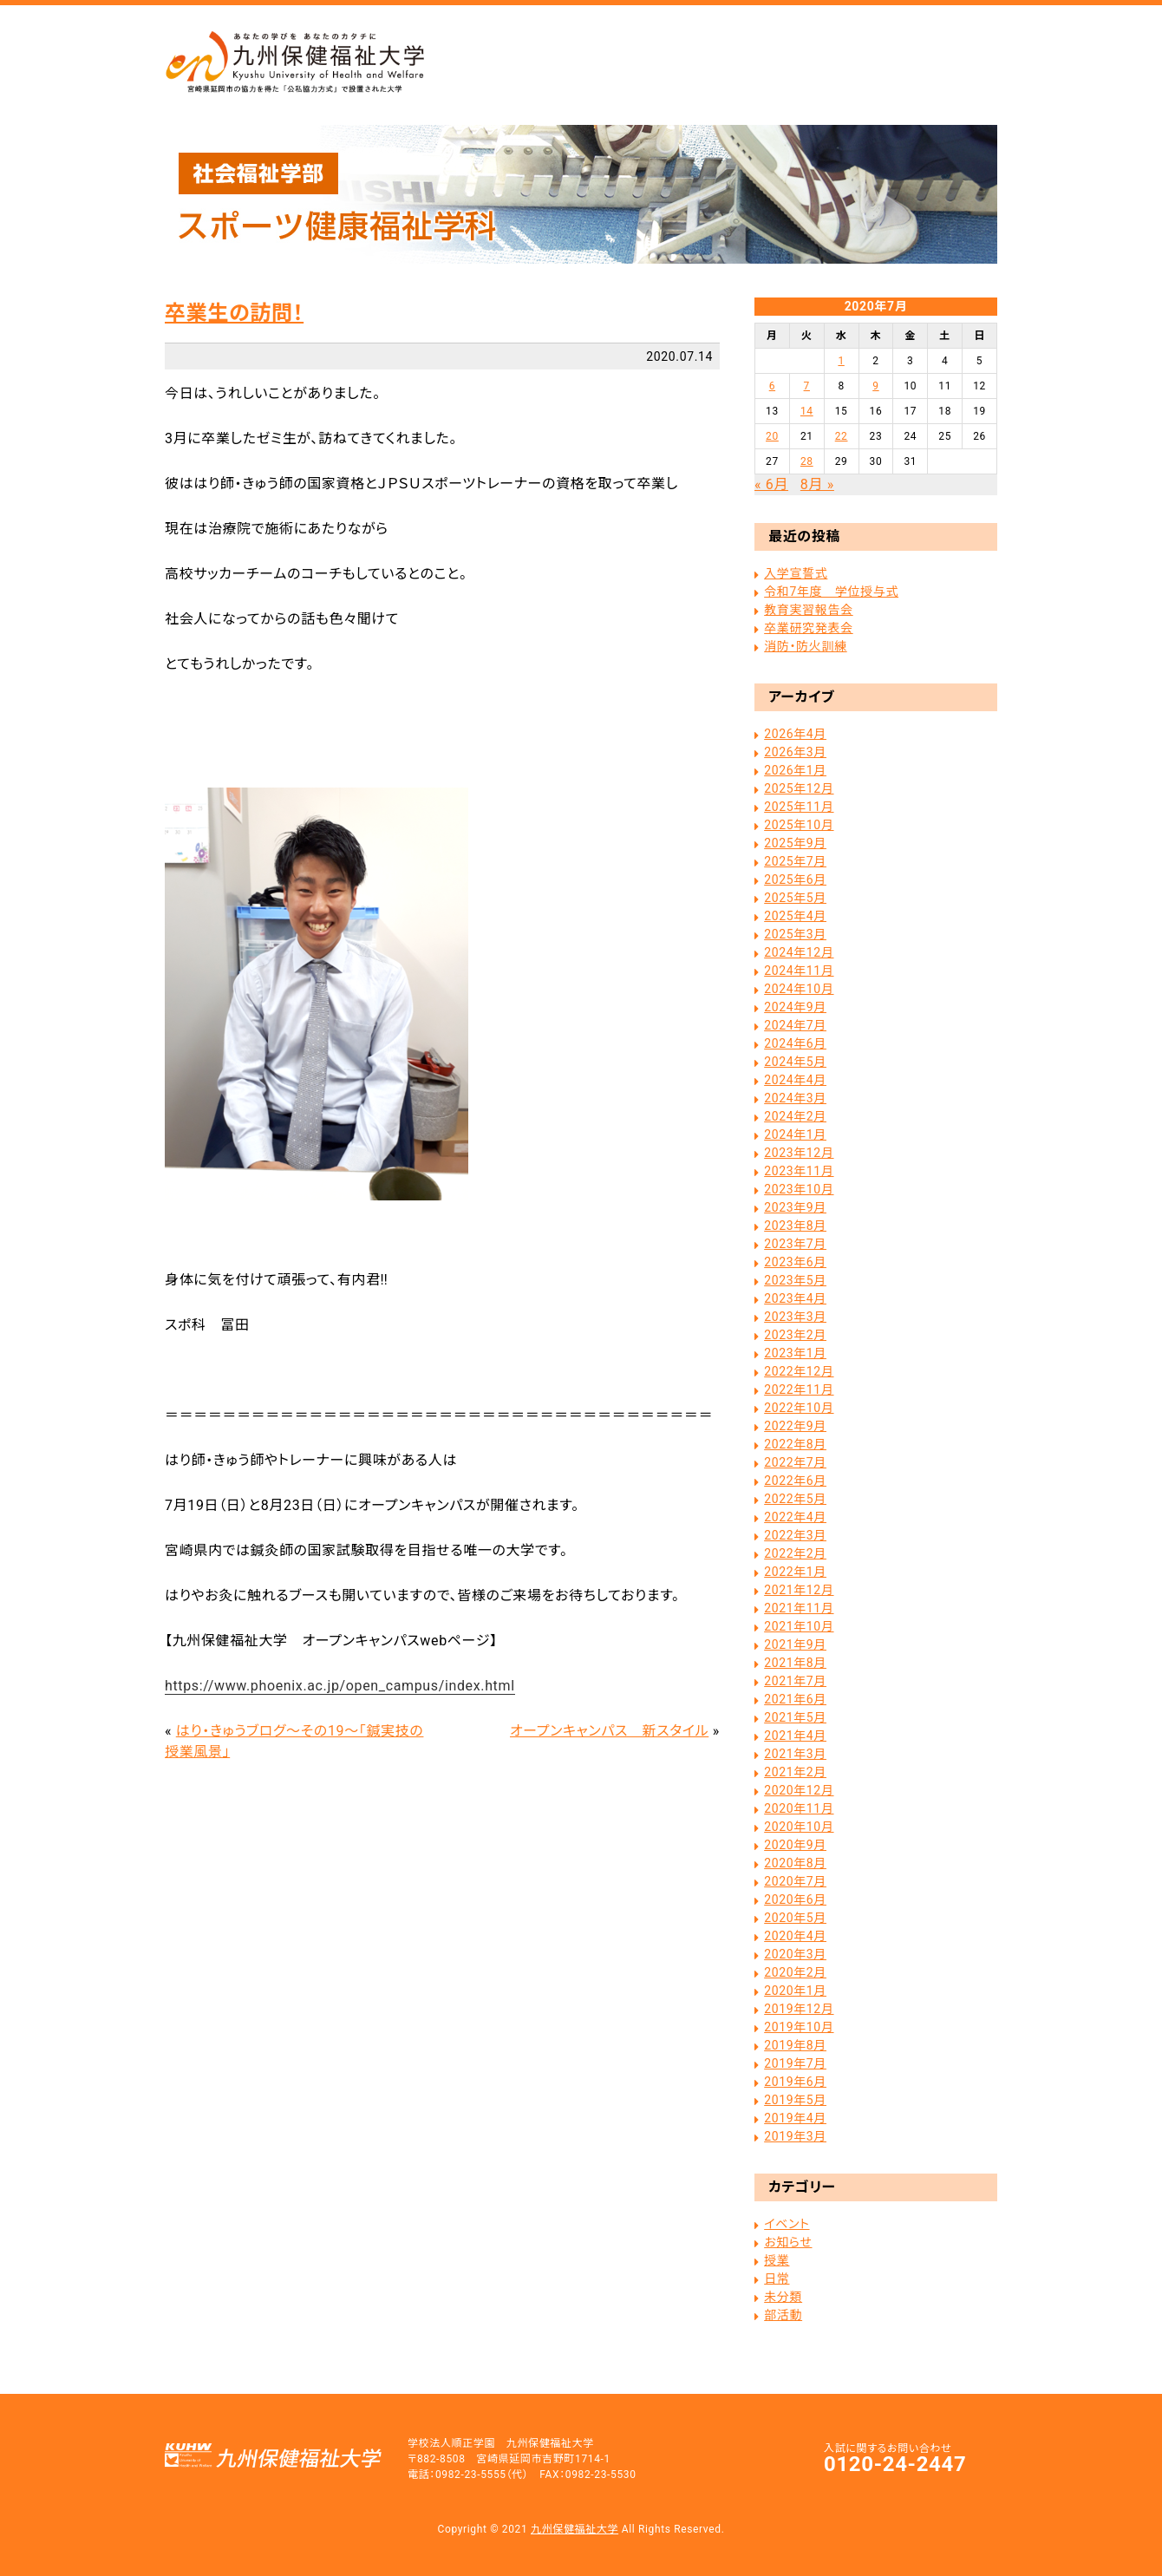 The height and width of the screenshot is (2576, 1162). Describe the element at coordinates (795, 1043) in the screenshot. I see `2024年6月` at that location.